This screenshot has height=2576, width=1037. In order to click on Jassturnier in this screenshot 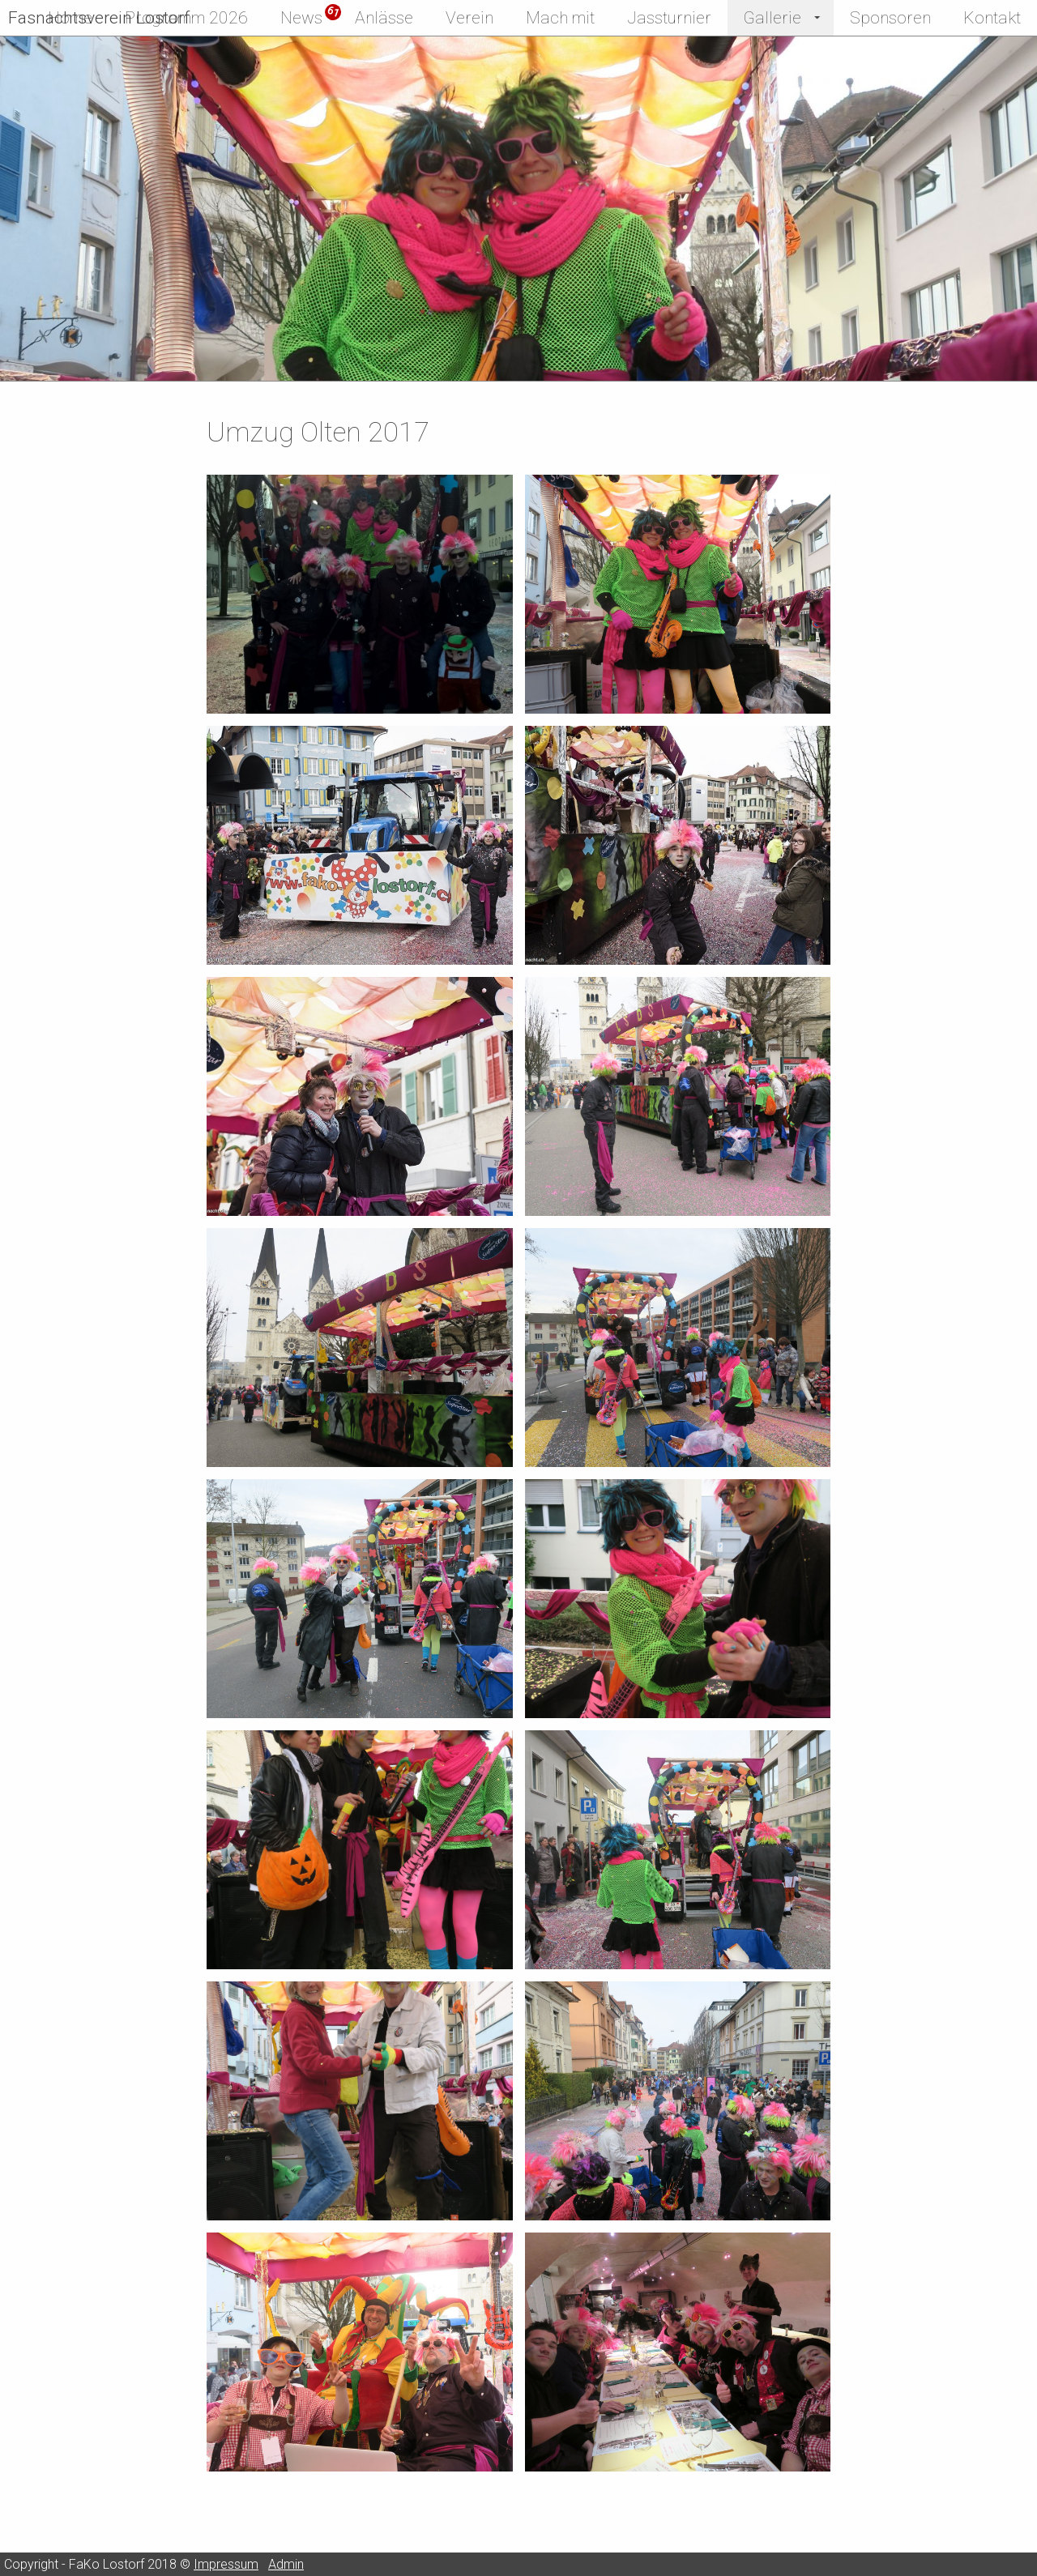, I will do `click(669, 18)`.